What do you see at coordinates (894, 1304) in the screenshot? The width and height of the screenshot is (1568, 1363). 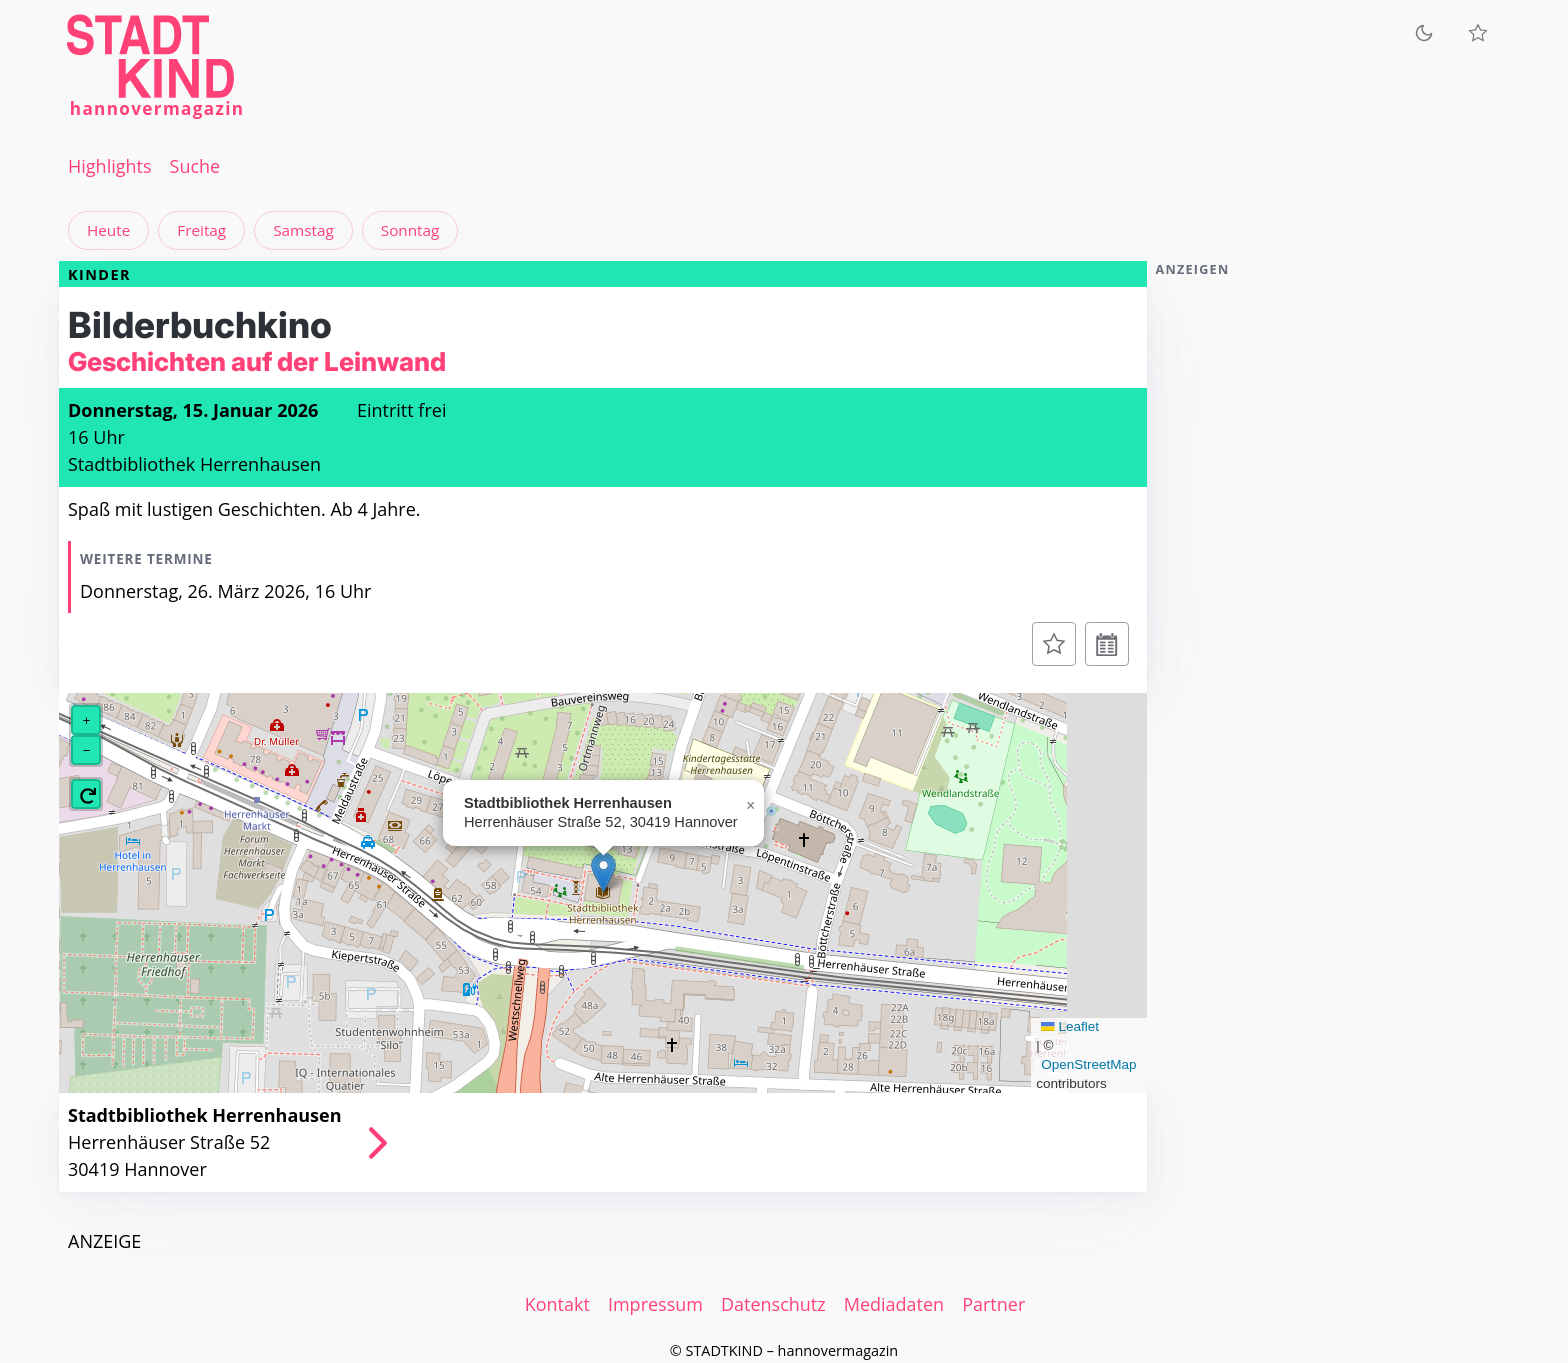 I see `Mediadaten` at bounding box center [894, 1304].